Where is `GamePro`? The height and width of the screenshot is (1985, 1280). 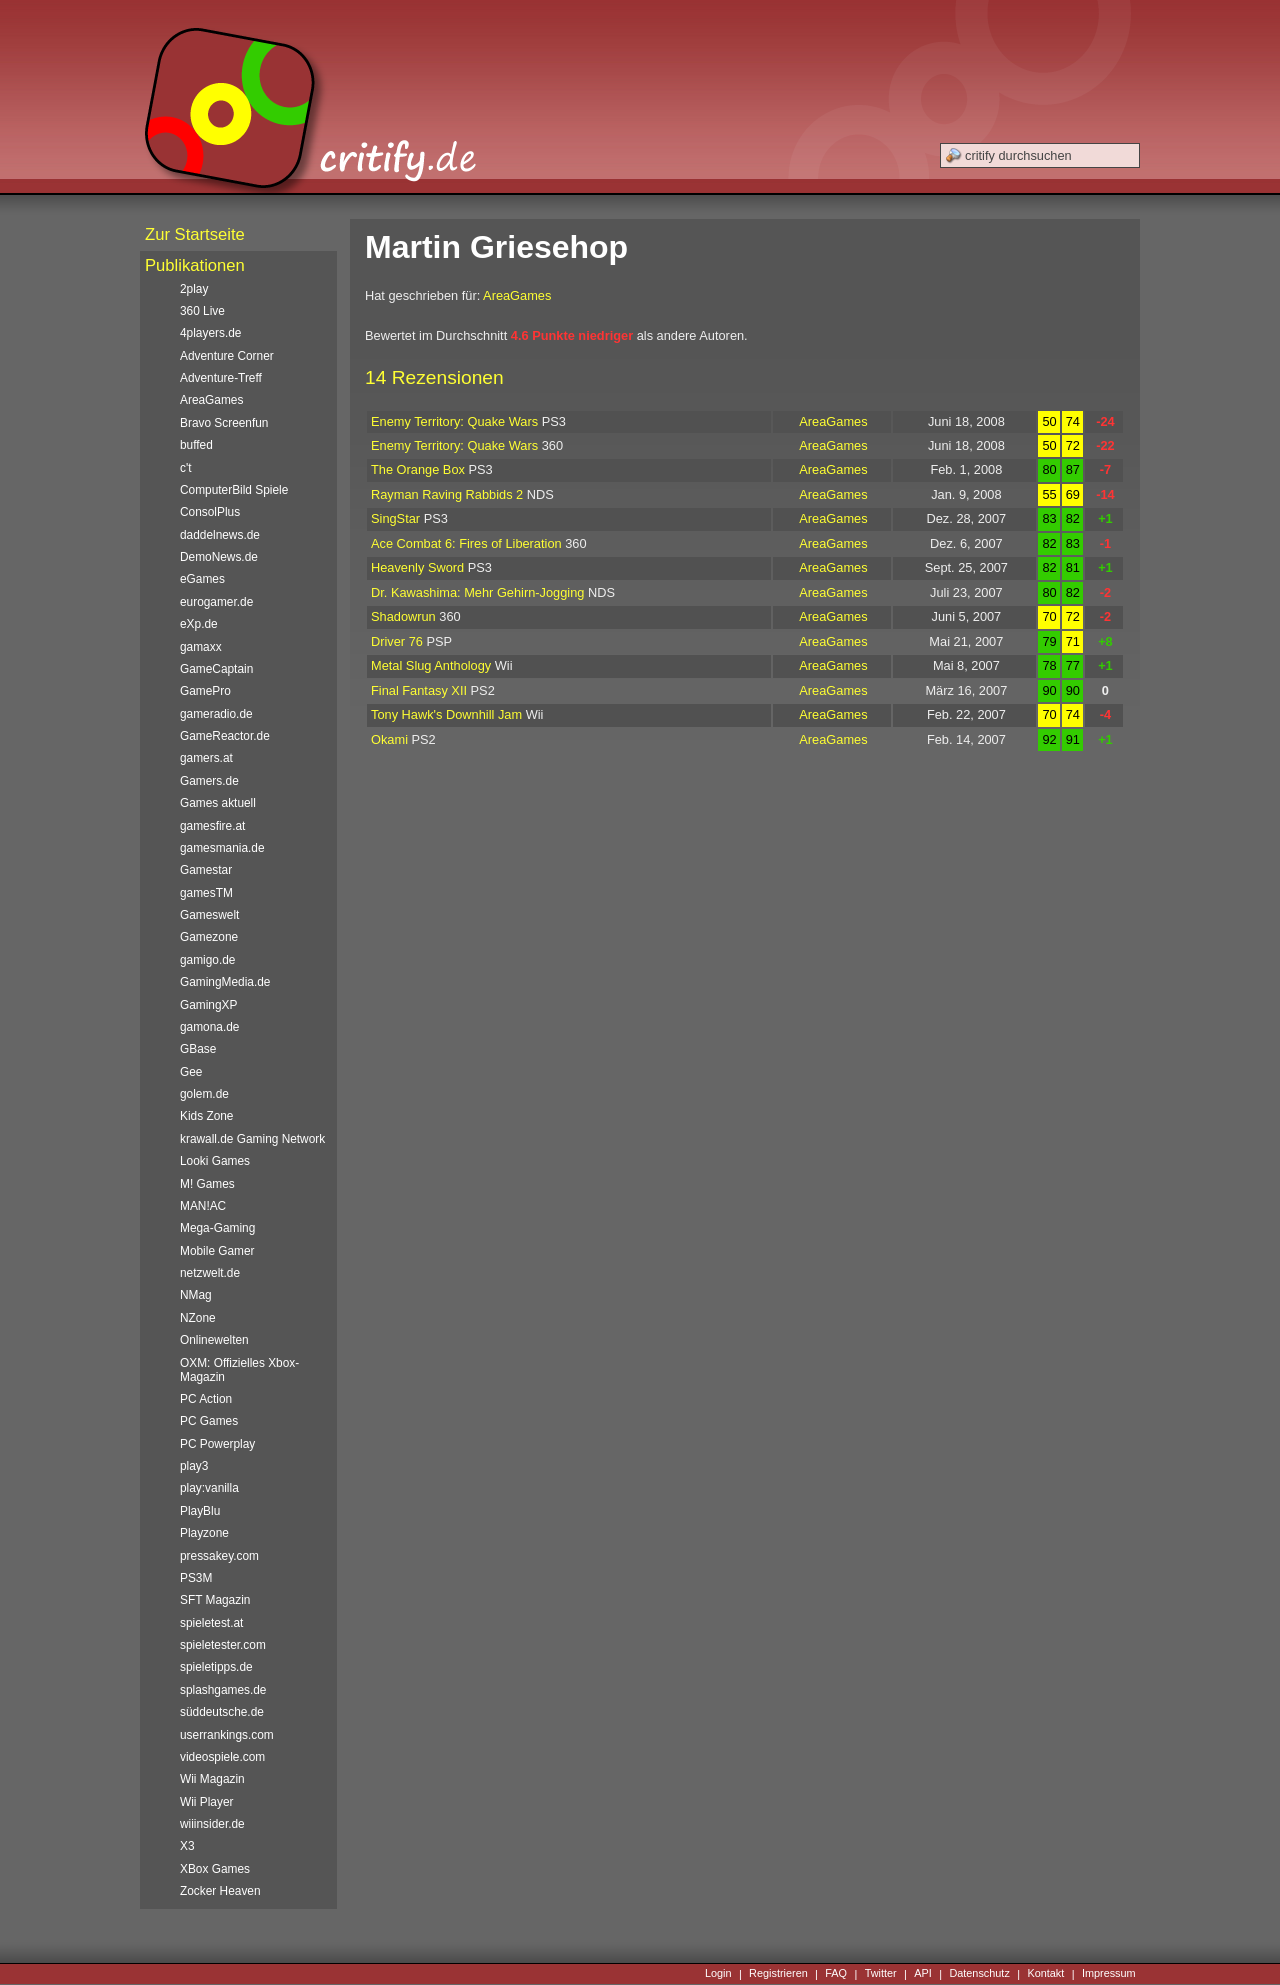
GamePro is located at coordinates (205, 691).